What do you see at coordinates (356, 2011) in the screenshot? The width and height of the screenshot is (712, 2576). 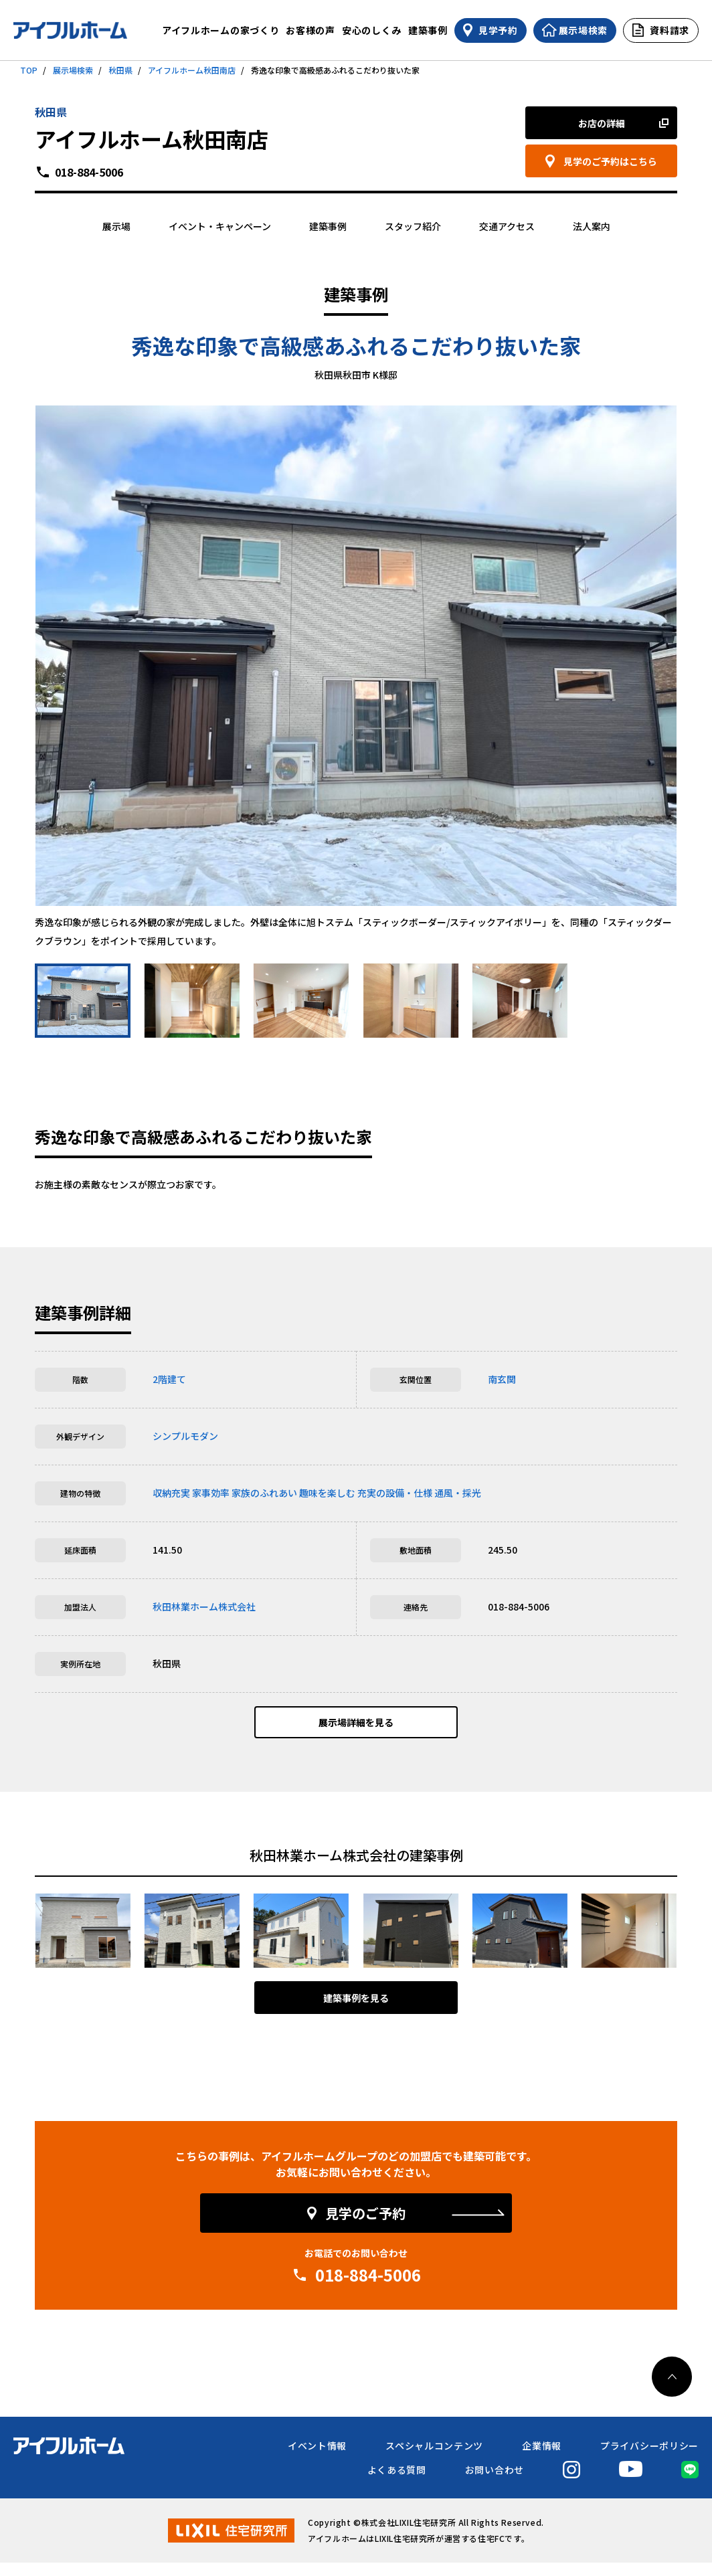 I see `建築事例を見る` at bounding box center [356, 2011].